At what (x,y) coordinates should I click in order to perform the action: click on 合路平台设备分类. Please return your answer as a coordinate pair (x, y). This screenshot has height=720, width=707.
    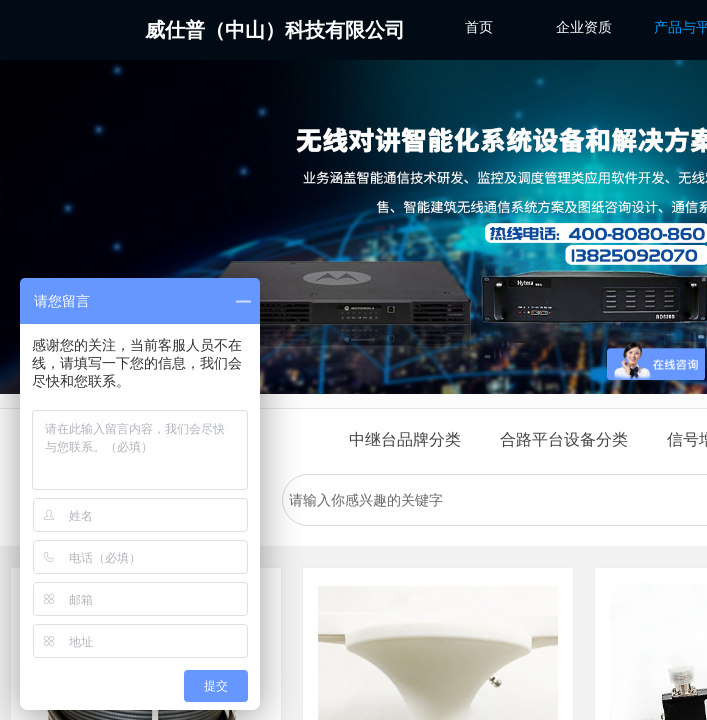
    Looking at the image, I should click on (564, 439).